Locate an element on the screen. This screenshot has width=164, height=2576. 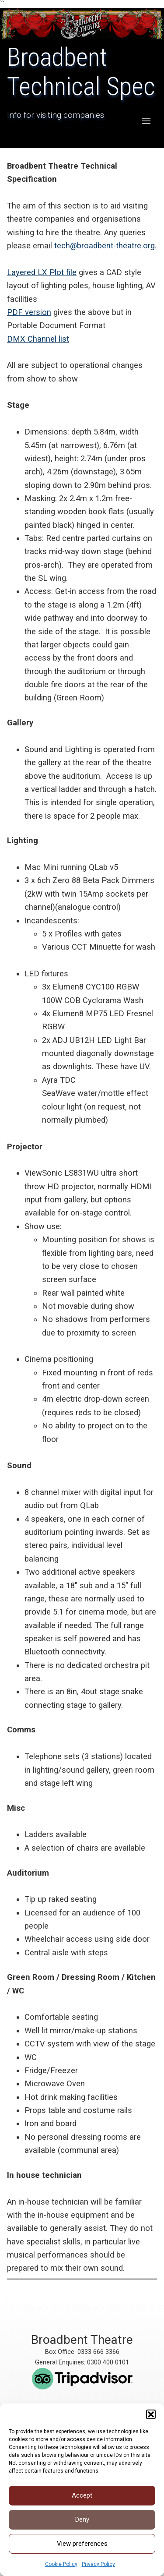
Cookie Policy is located at coordinates (61, 2564).